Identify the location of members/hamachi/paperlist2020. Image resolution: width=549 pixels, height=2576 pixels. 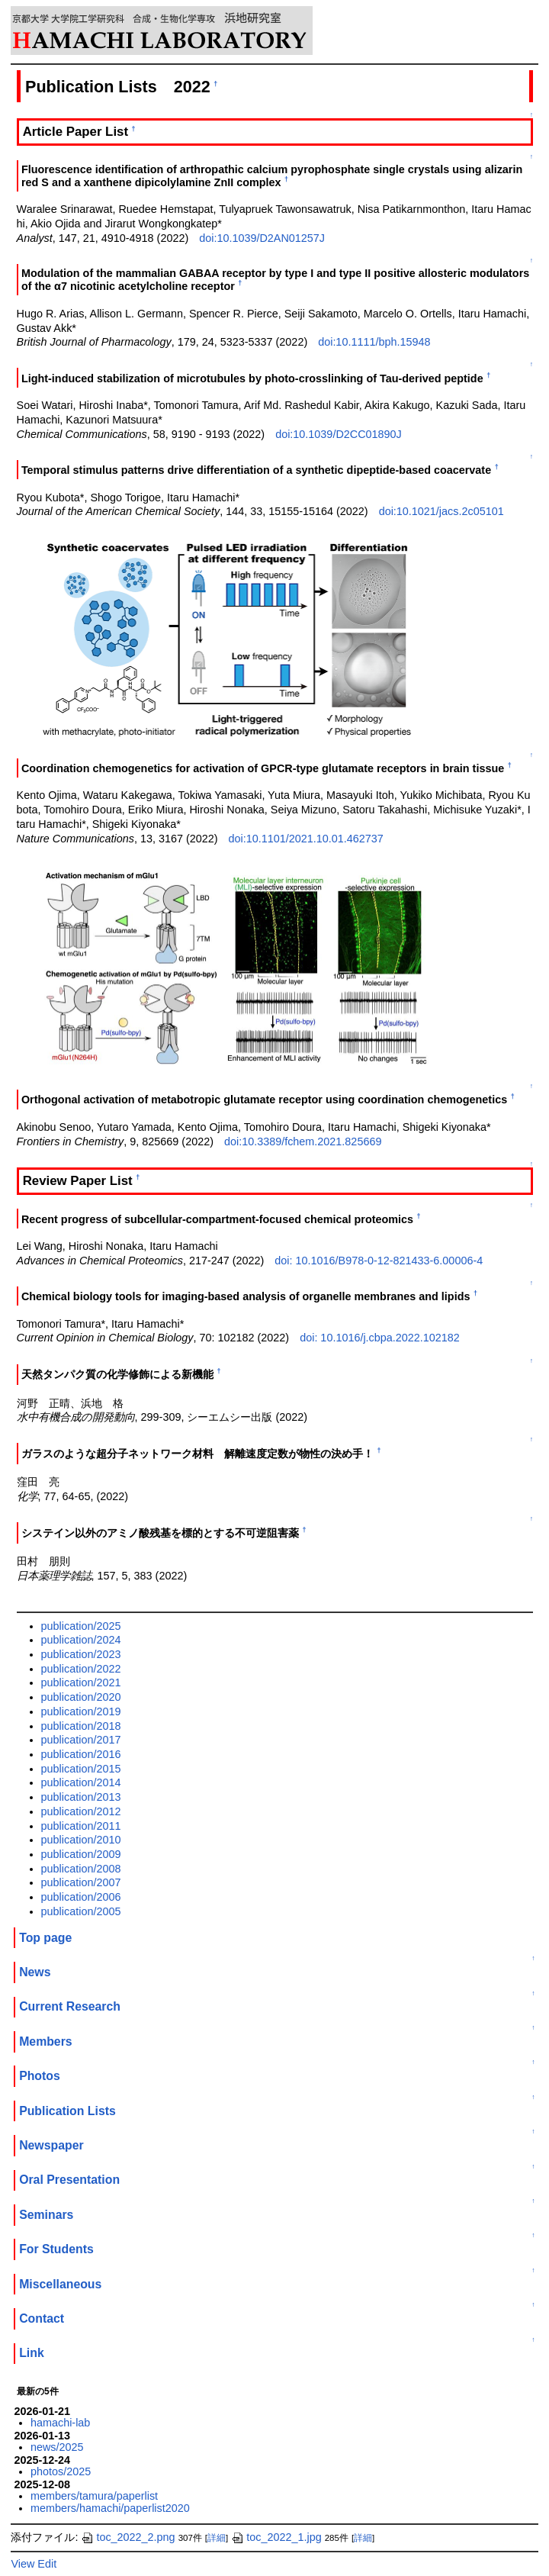
(110, 2508).